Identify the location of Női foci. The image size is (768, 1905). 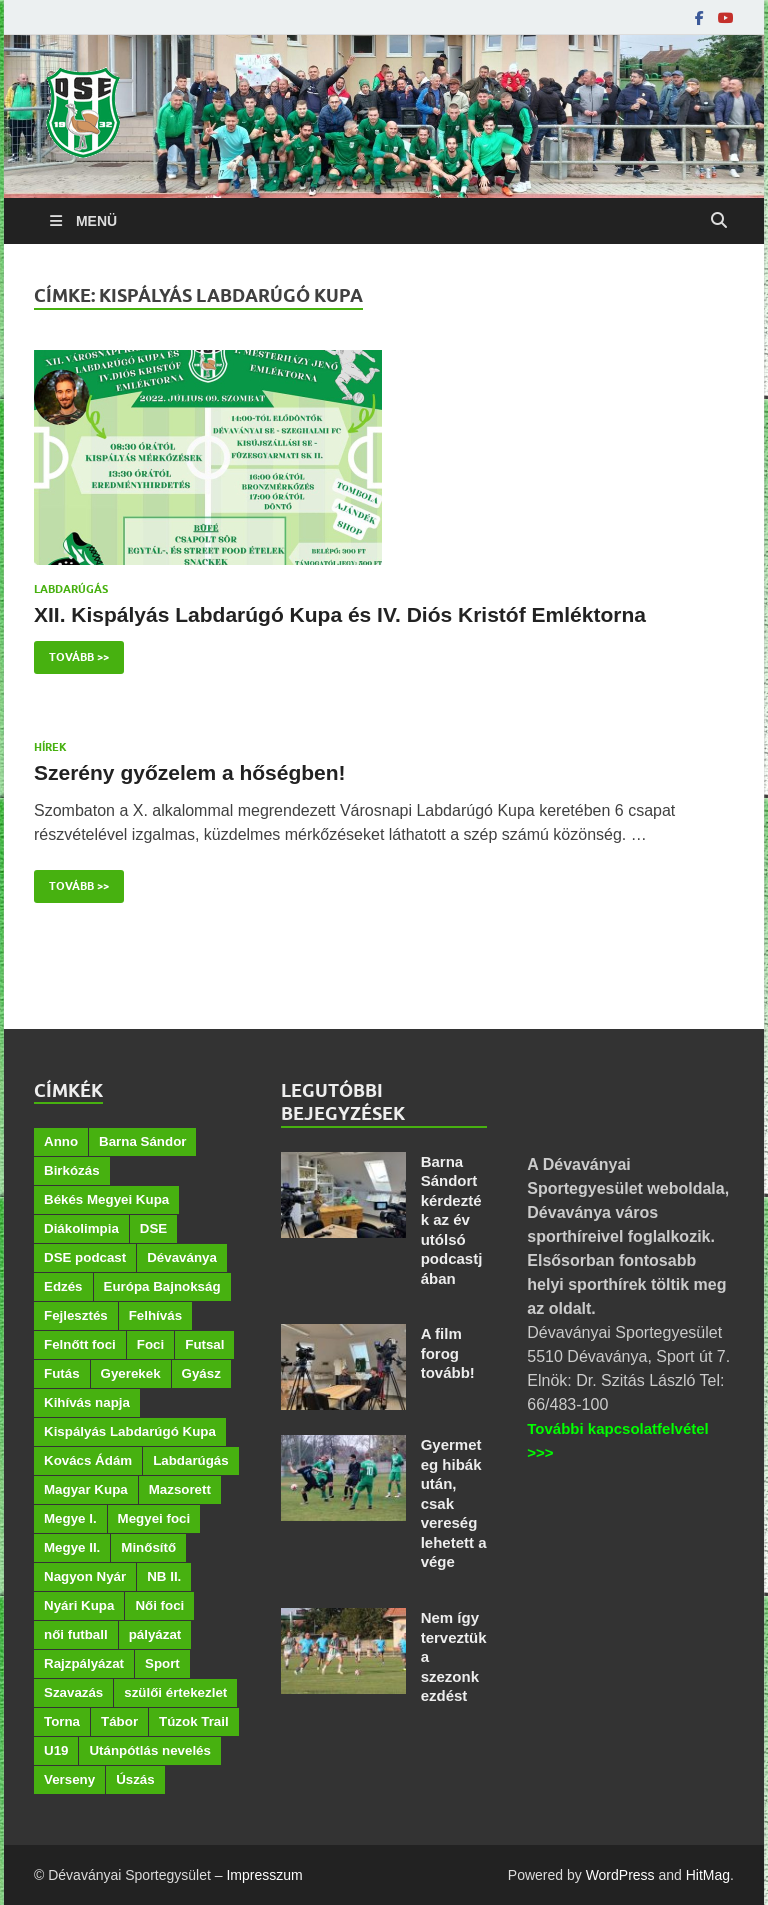
(159, 1605).